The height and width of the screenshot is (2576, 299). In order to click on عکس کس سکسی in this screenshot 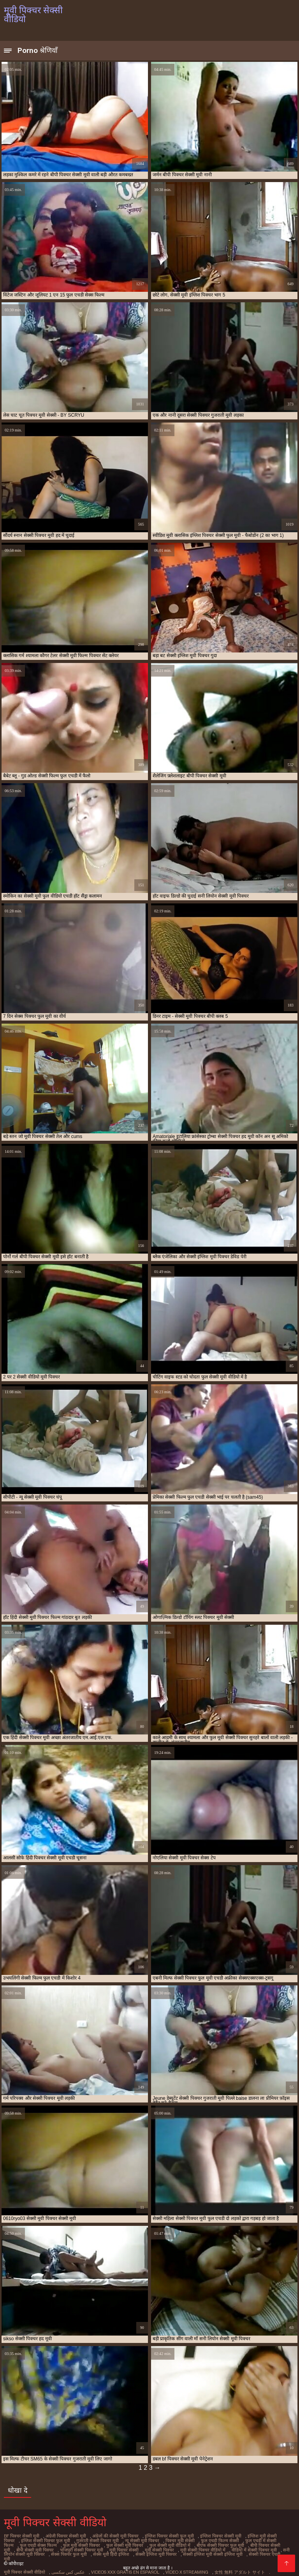, I will do `click(67, 2566)`.